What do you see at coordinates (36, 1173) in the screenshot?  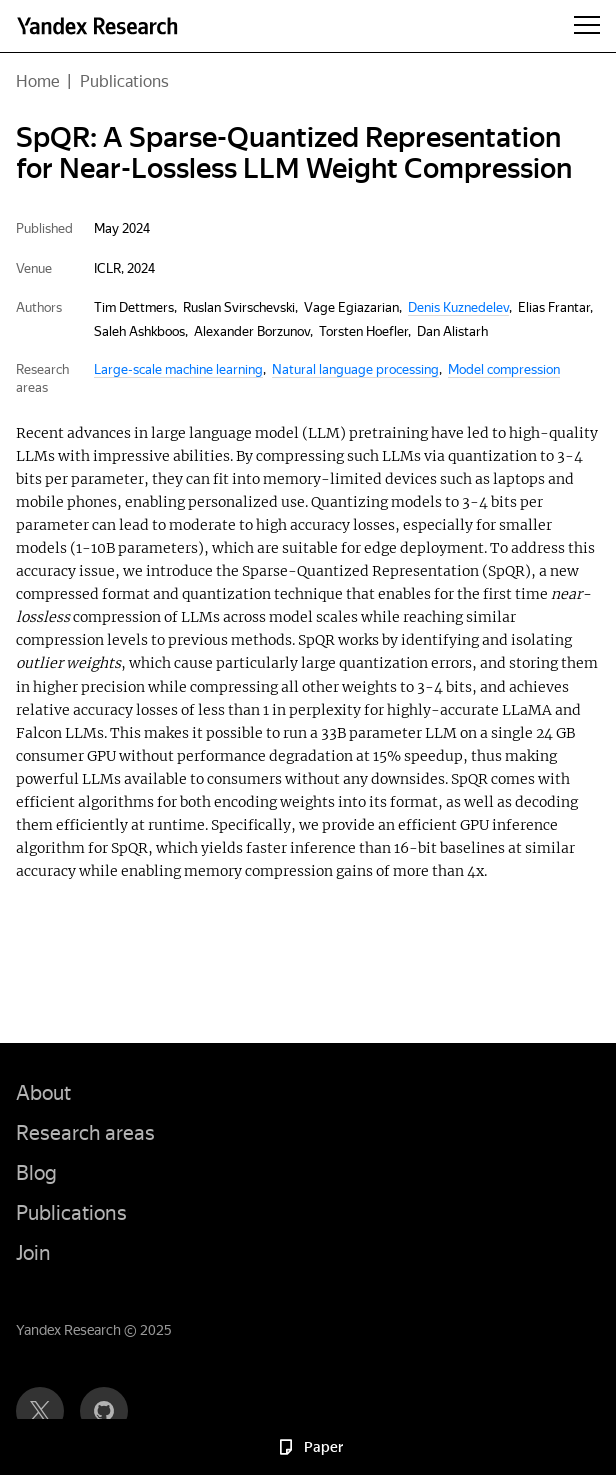 I see `Blog [button]` at bounding box center [36, 1173].